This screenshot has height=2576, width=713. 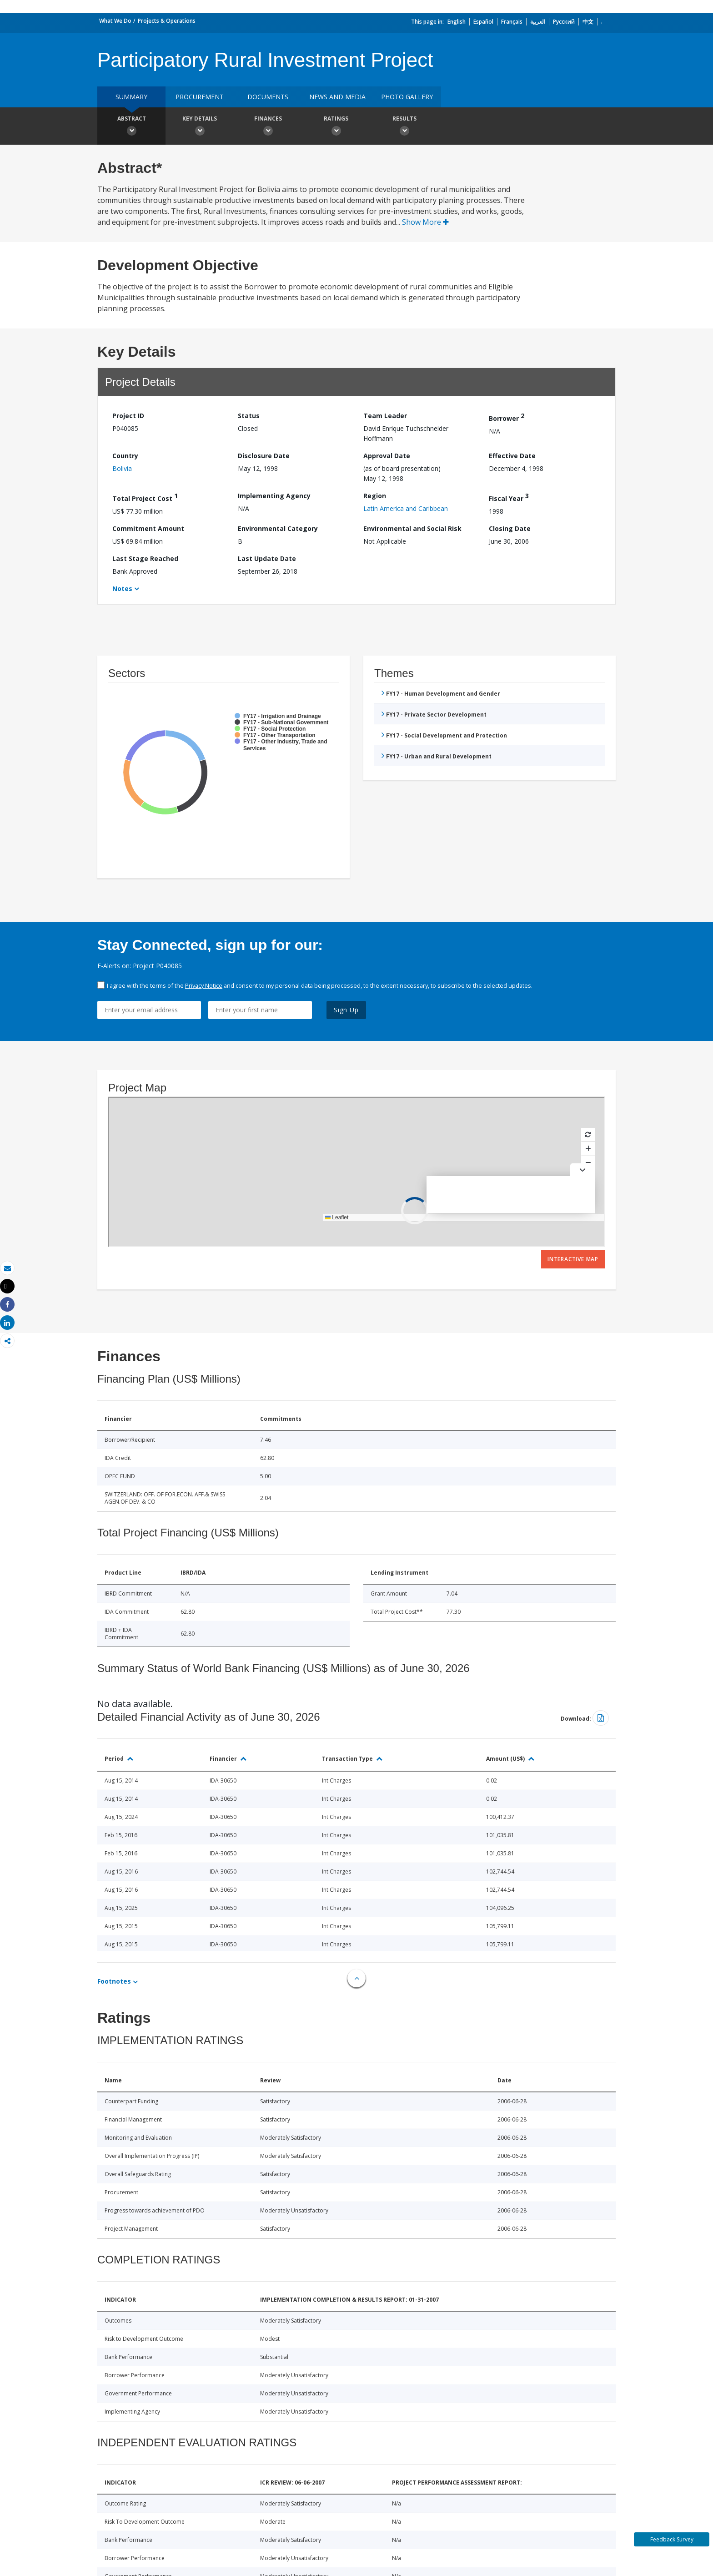 I want to click on Last Update Date, so click(x=267, y=558).